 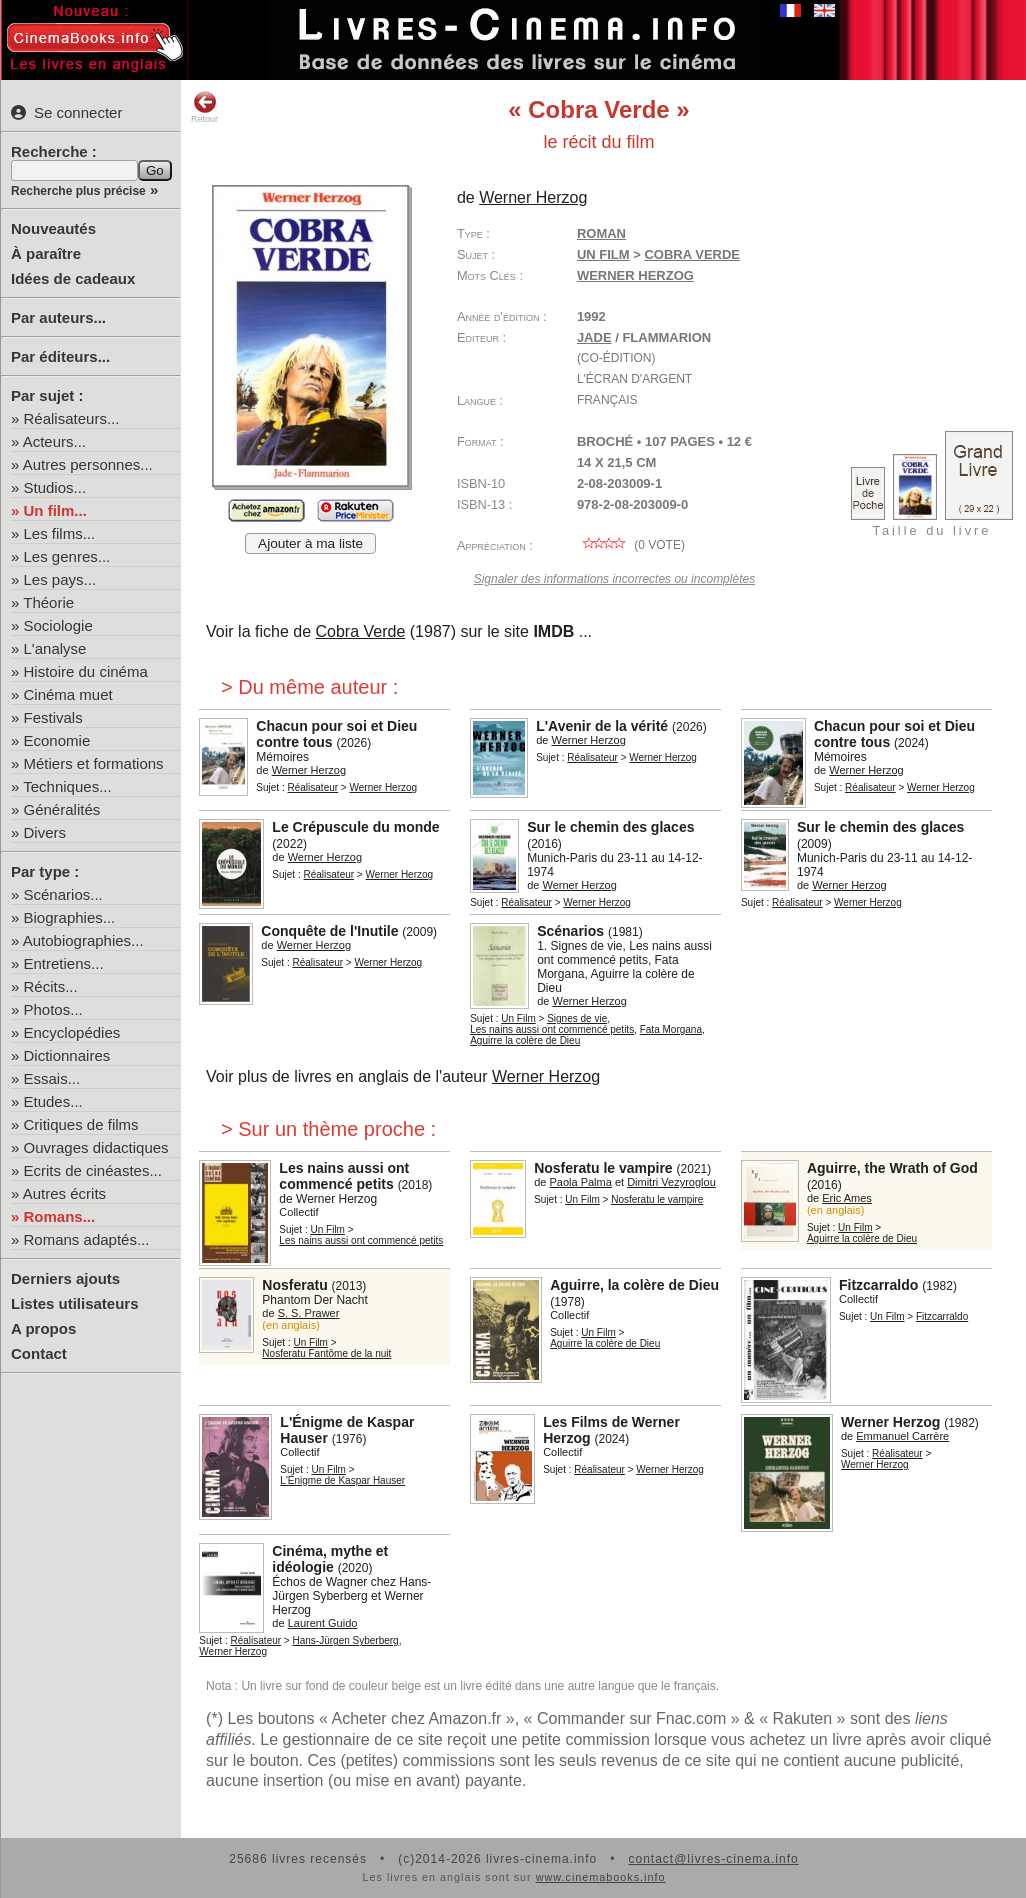 What do you see at coordinates (78, 191) in the screenshot?
I see `Recherche plus précise` at bounding box center [78, 191].